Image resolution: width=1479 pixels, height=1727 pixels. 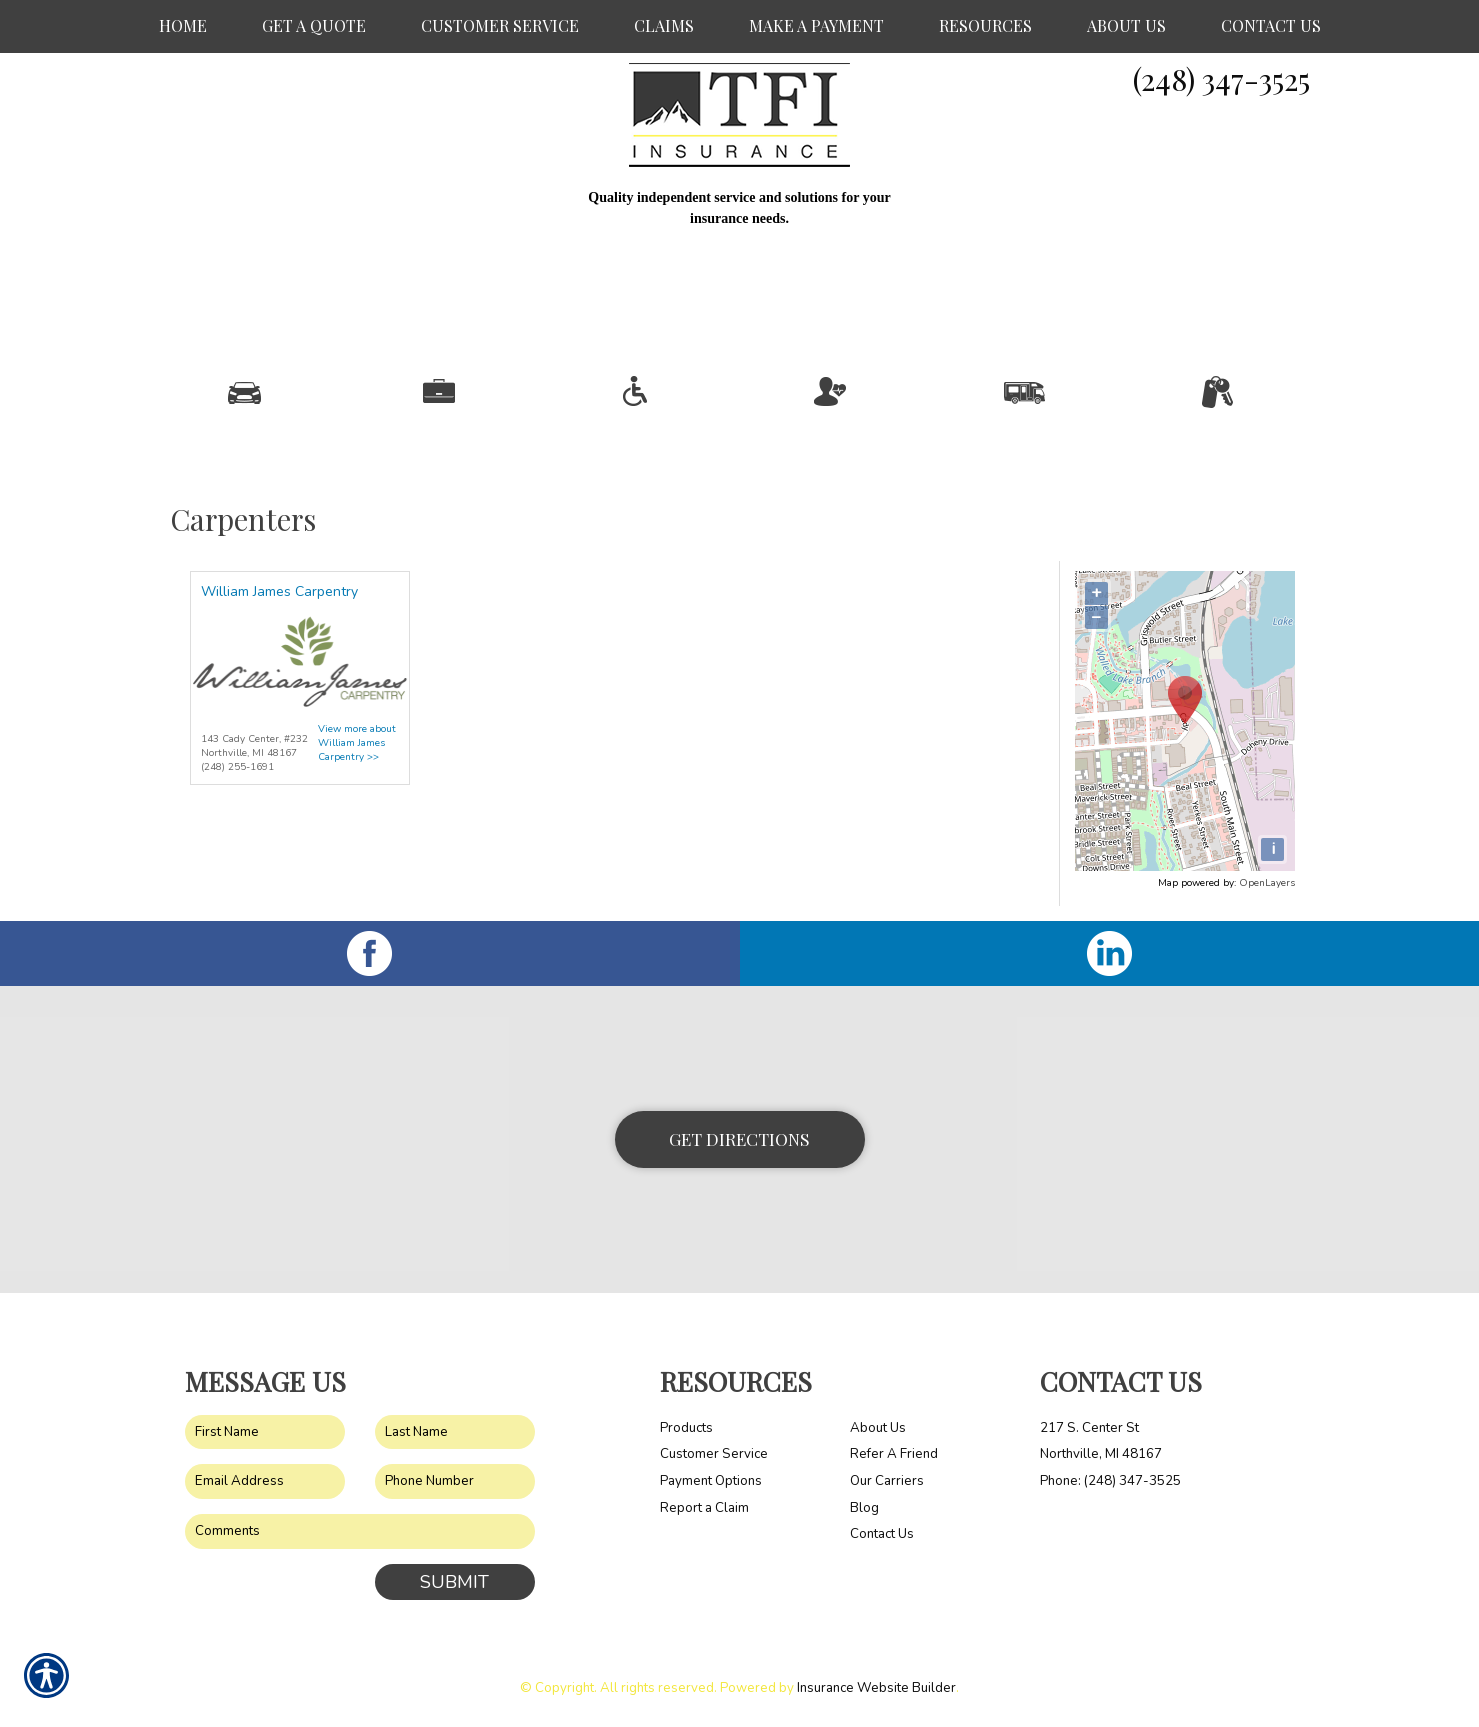 What do you see at coordinates (455, 1481) in the screenshot?
I see `[Phone number field.]` at bounding box center [455, 1481].